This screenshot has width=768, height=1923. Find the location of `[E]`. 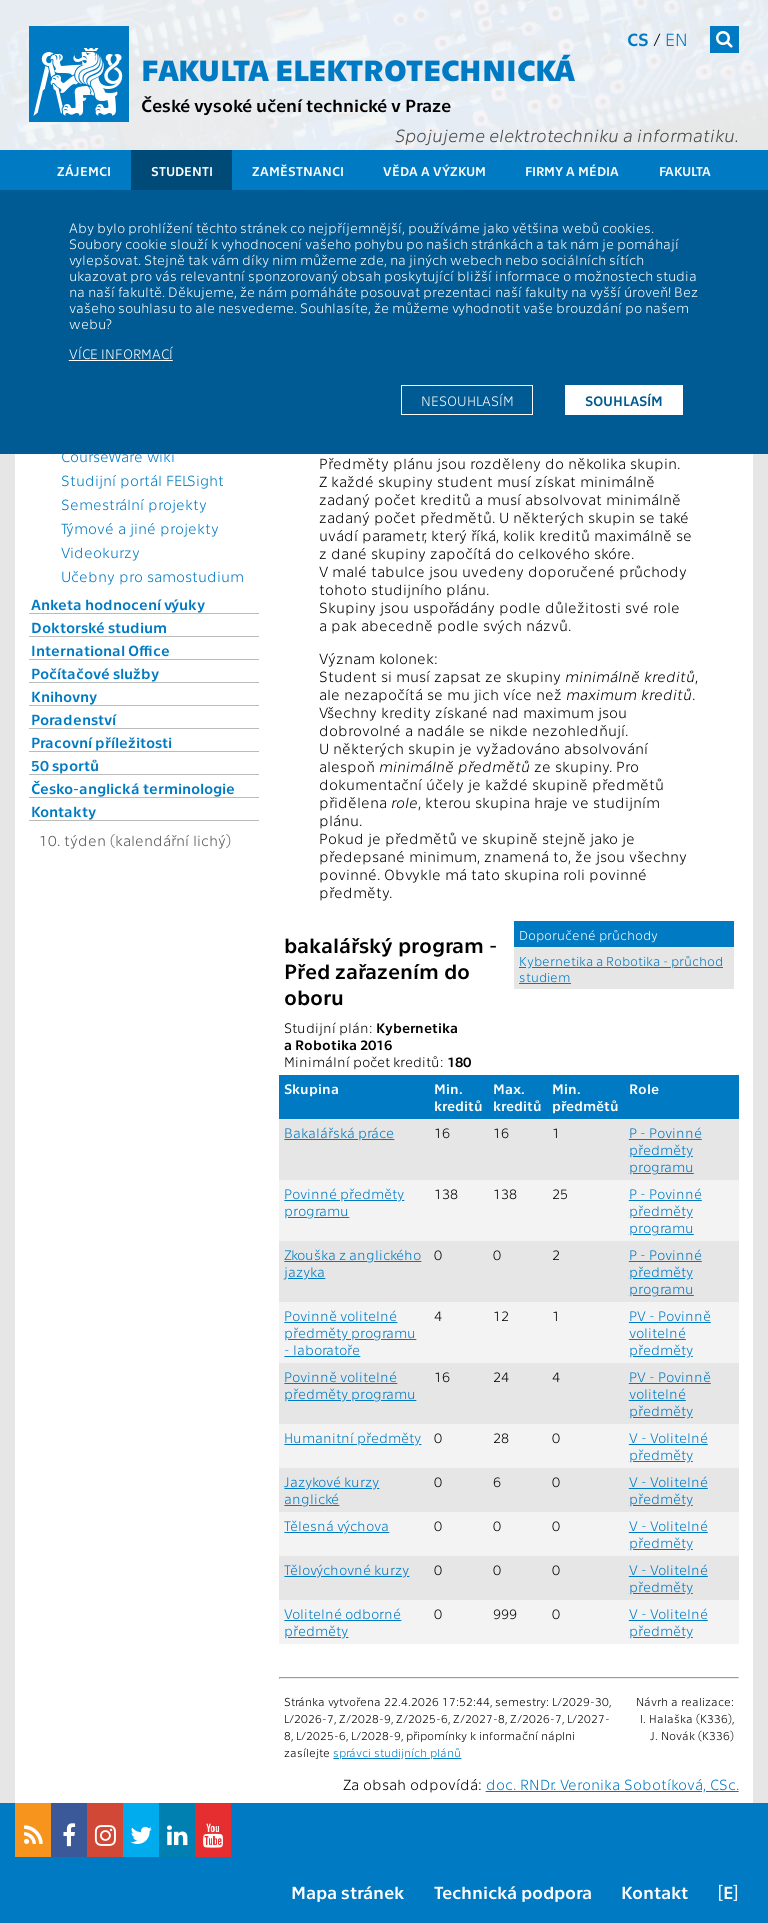

[E] is located at coordinates (728, 1891).